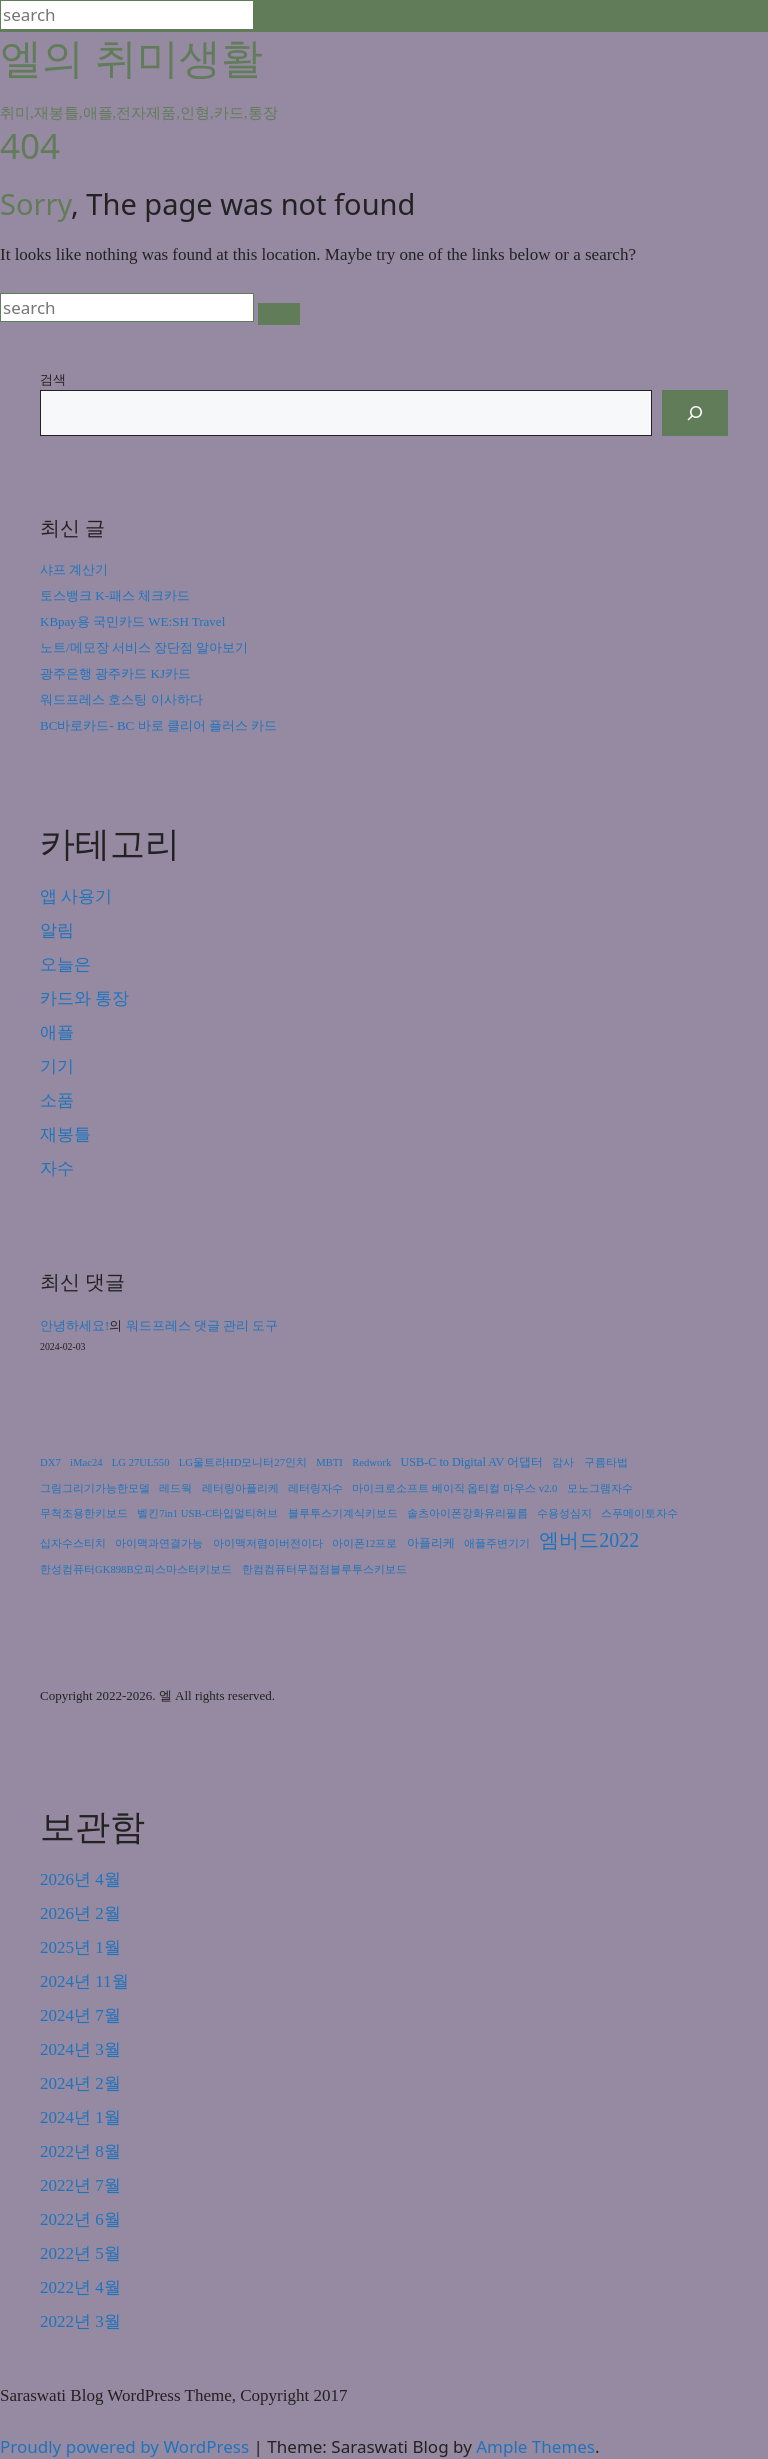  What do you see at coordinates (76, 896) in the screenshot?
I see `앱 사용기` at bounding box center [76, 896].